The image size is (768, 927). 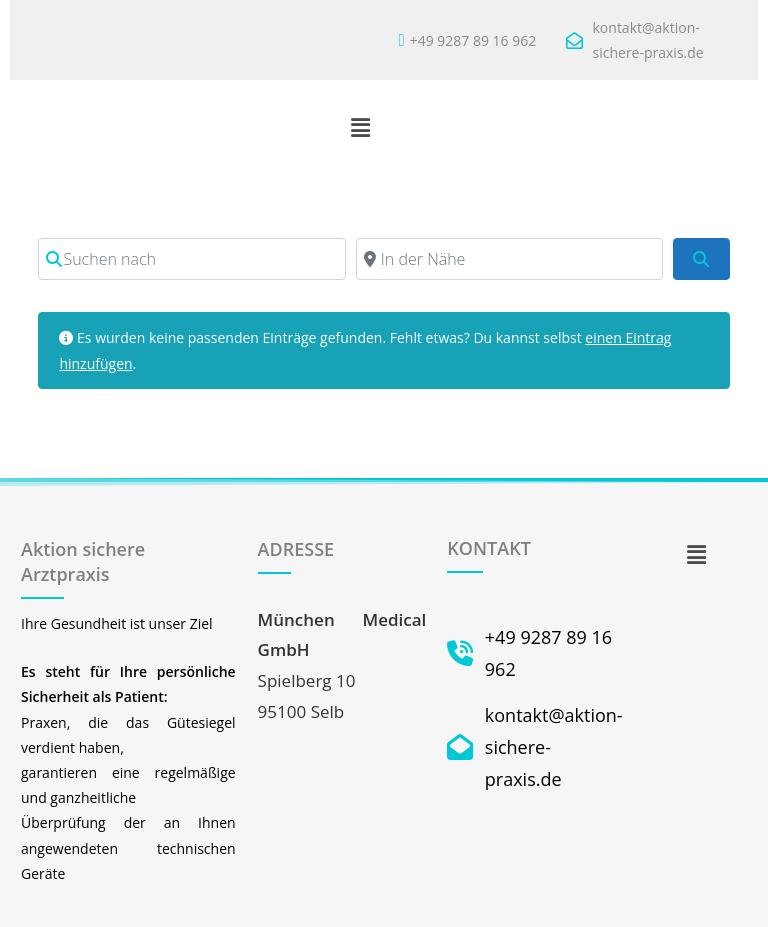 What do you see at coordinates (361, 127) in the screenshot?
I see `[button]` at bounding box center [361, 127].